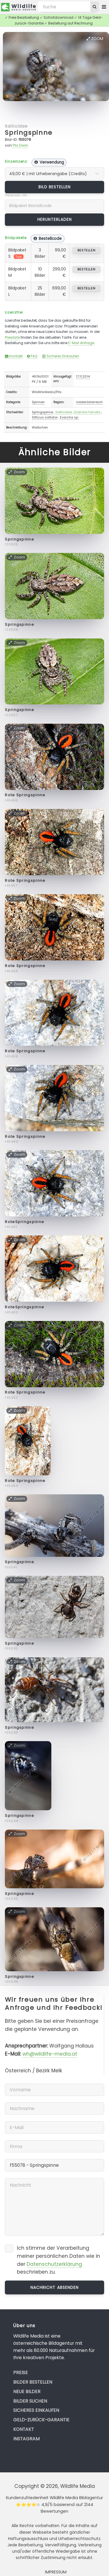  I want to click on Evarcha sp., so click(69, 417).